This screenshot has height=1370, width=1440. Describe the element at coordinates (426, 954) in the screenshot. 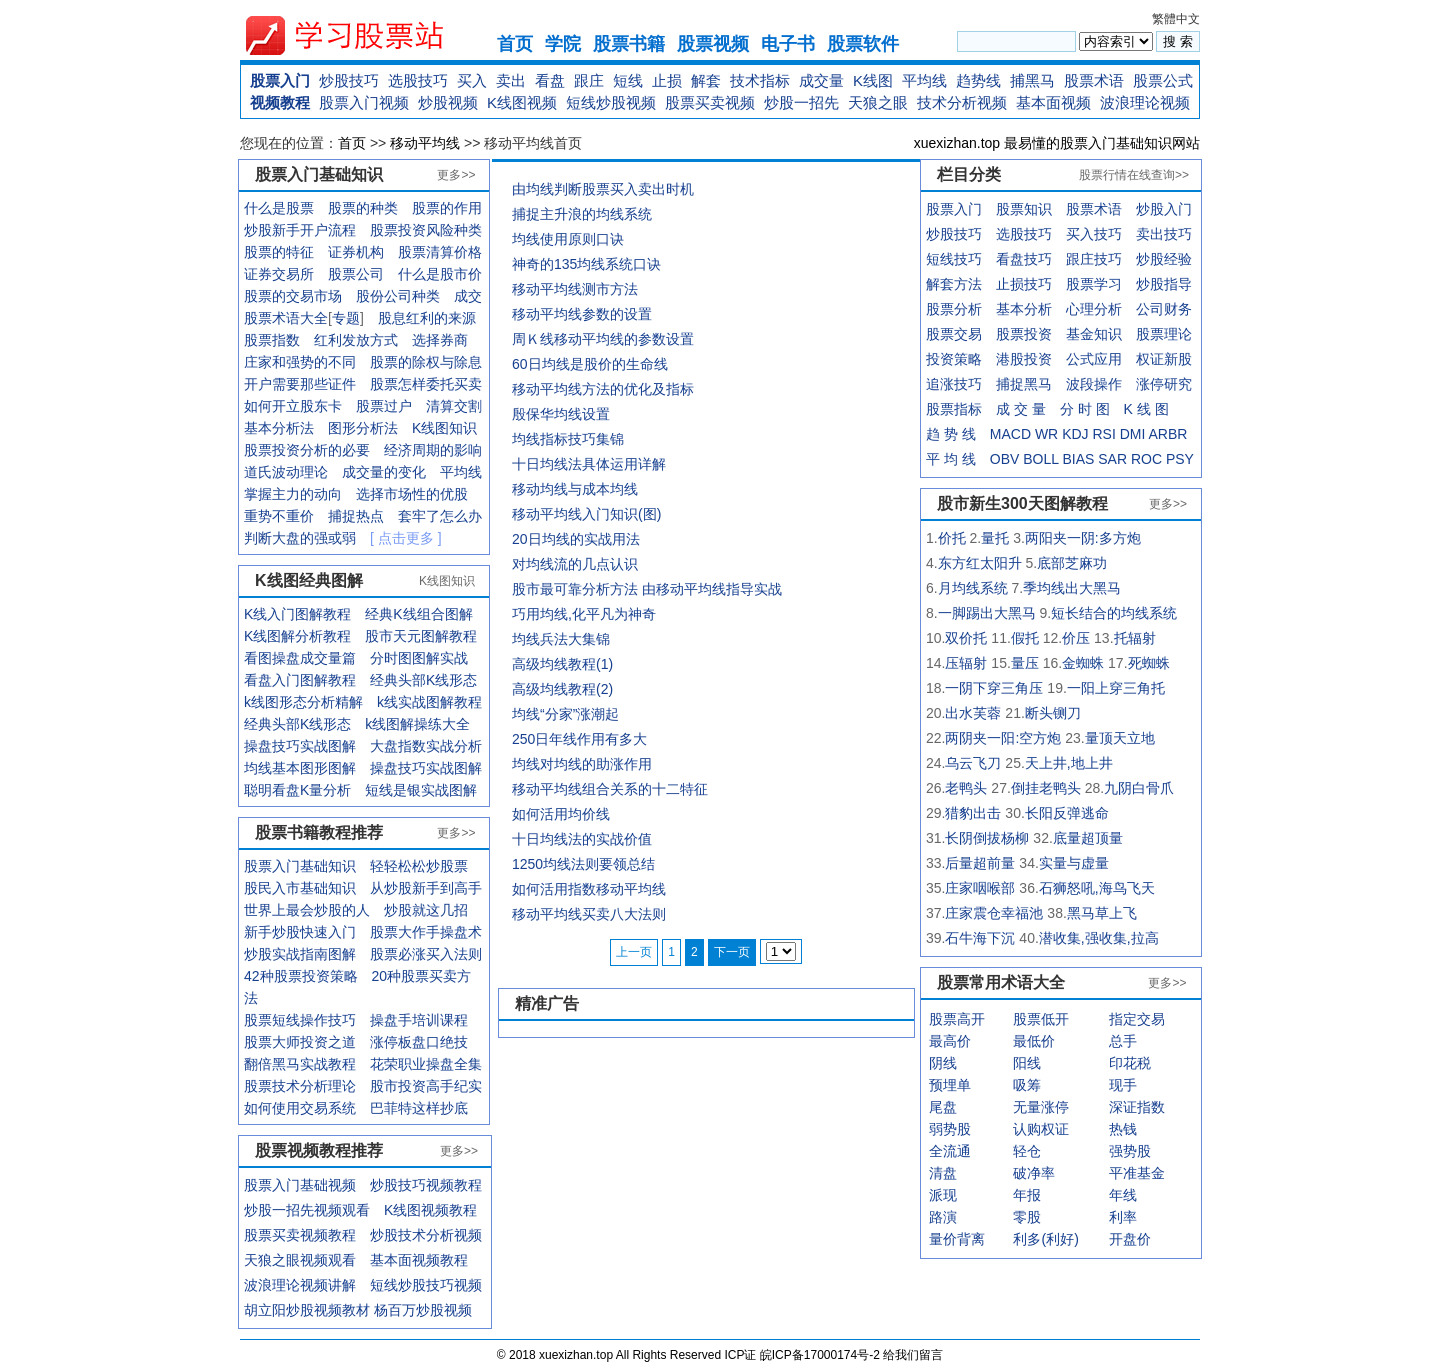

I see `股票必涨买入法则` at that location.